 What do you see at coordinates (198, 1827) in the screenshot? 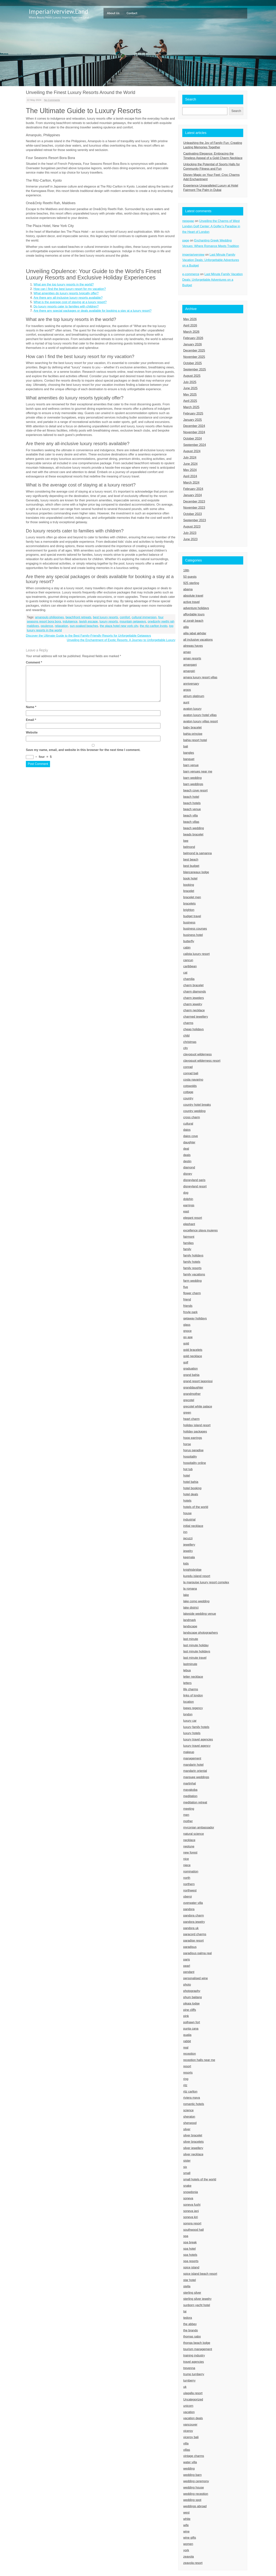
I see `myconian ambassador` at bounding box center [198, 1827].